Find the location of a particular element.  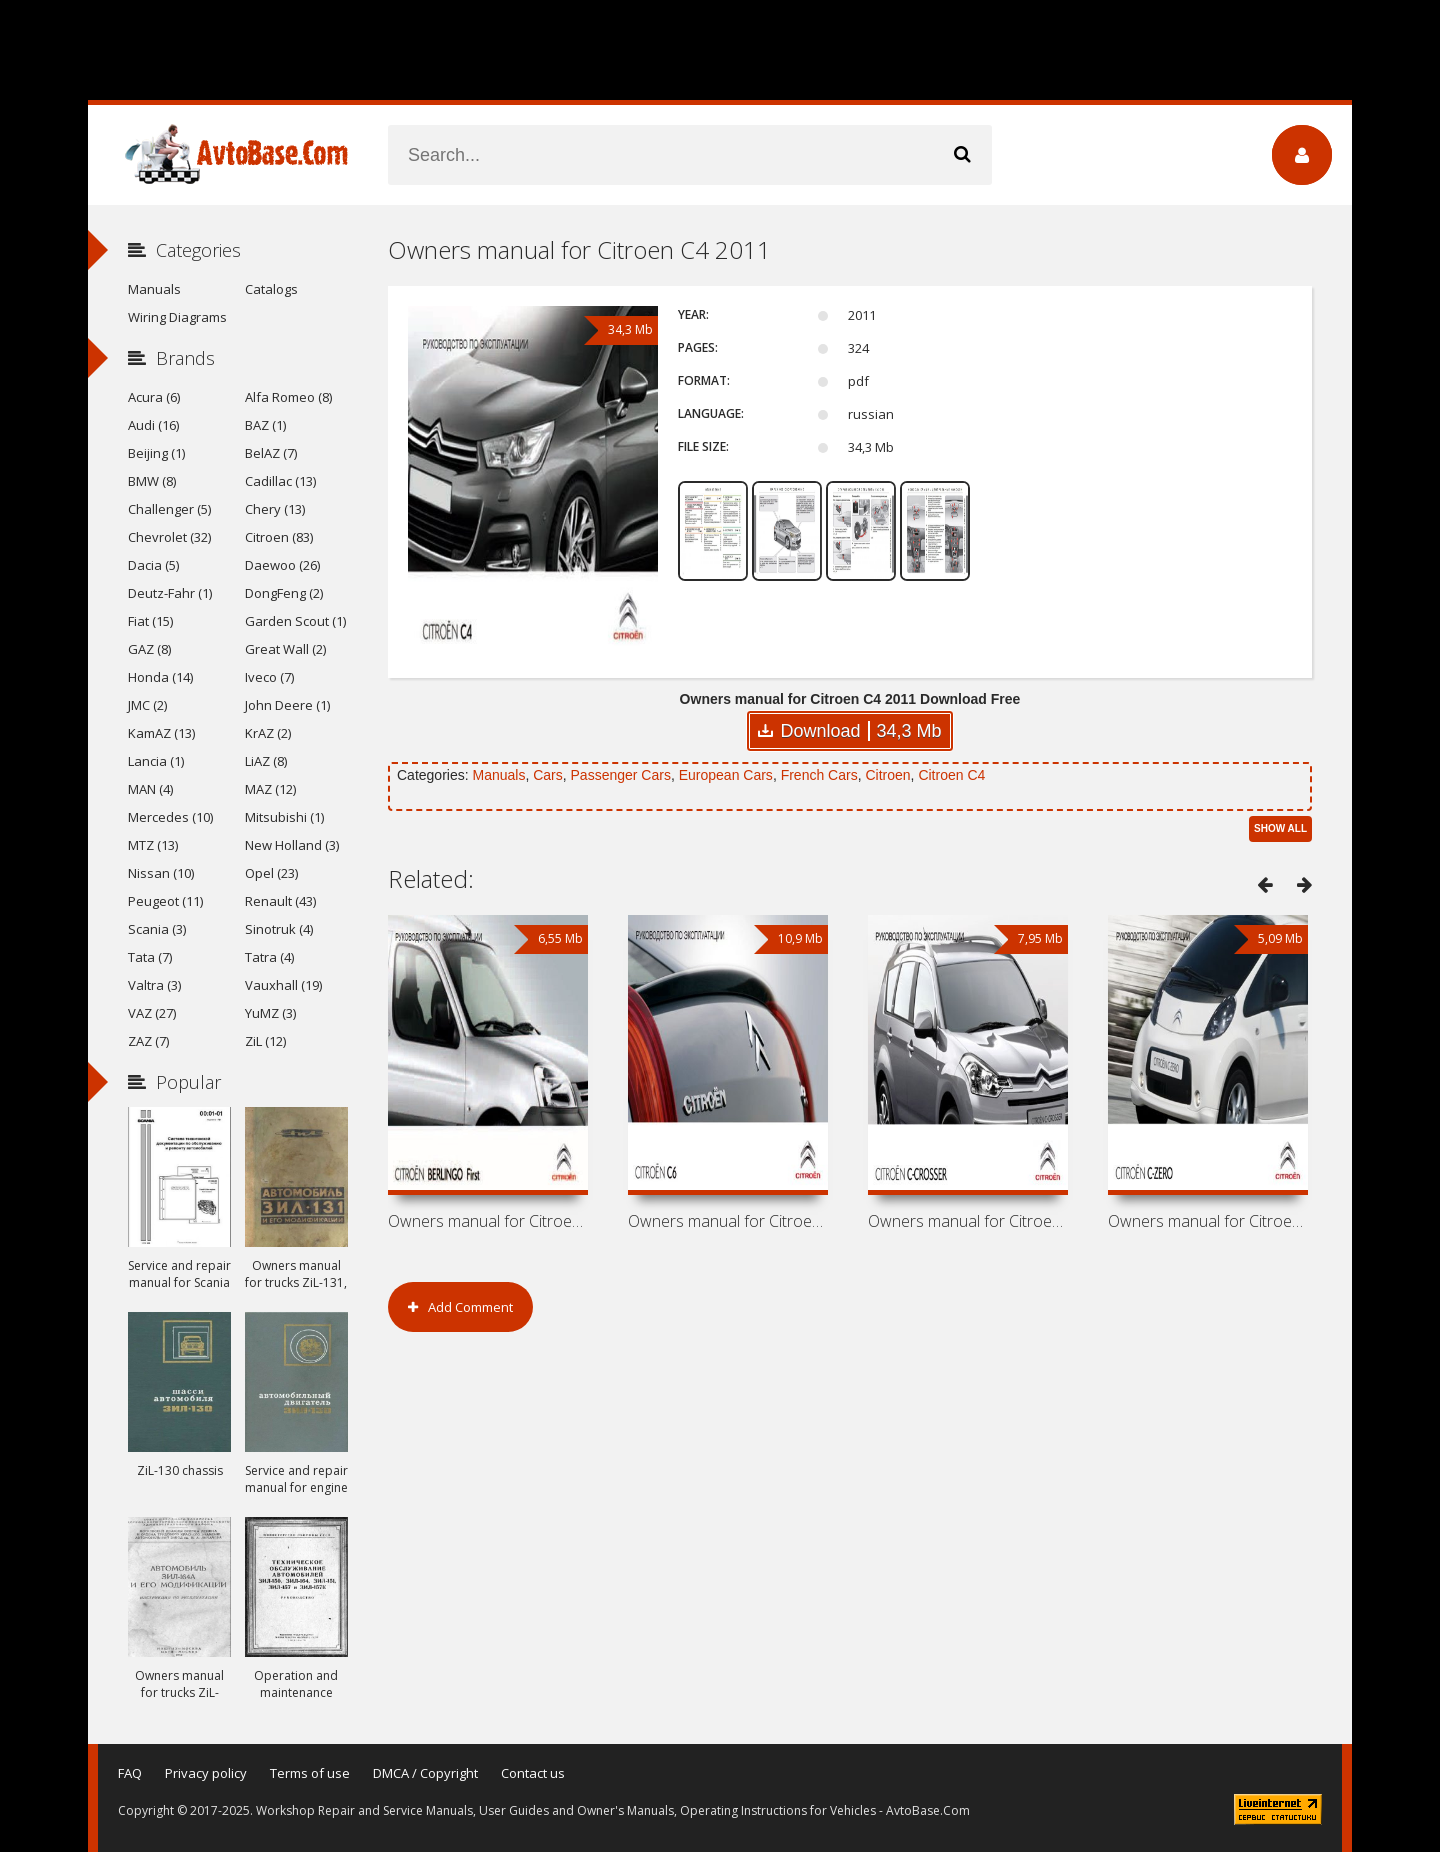

Valtra (3) is located at coordinates (154, 985).